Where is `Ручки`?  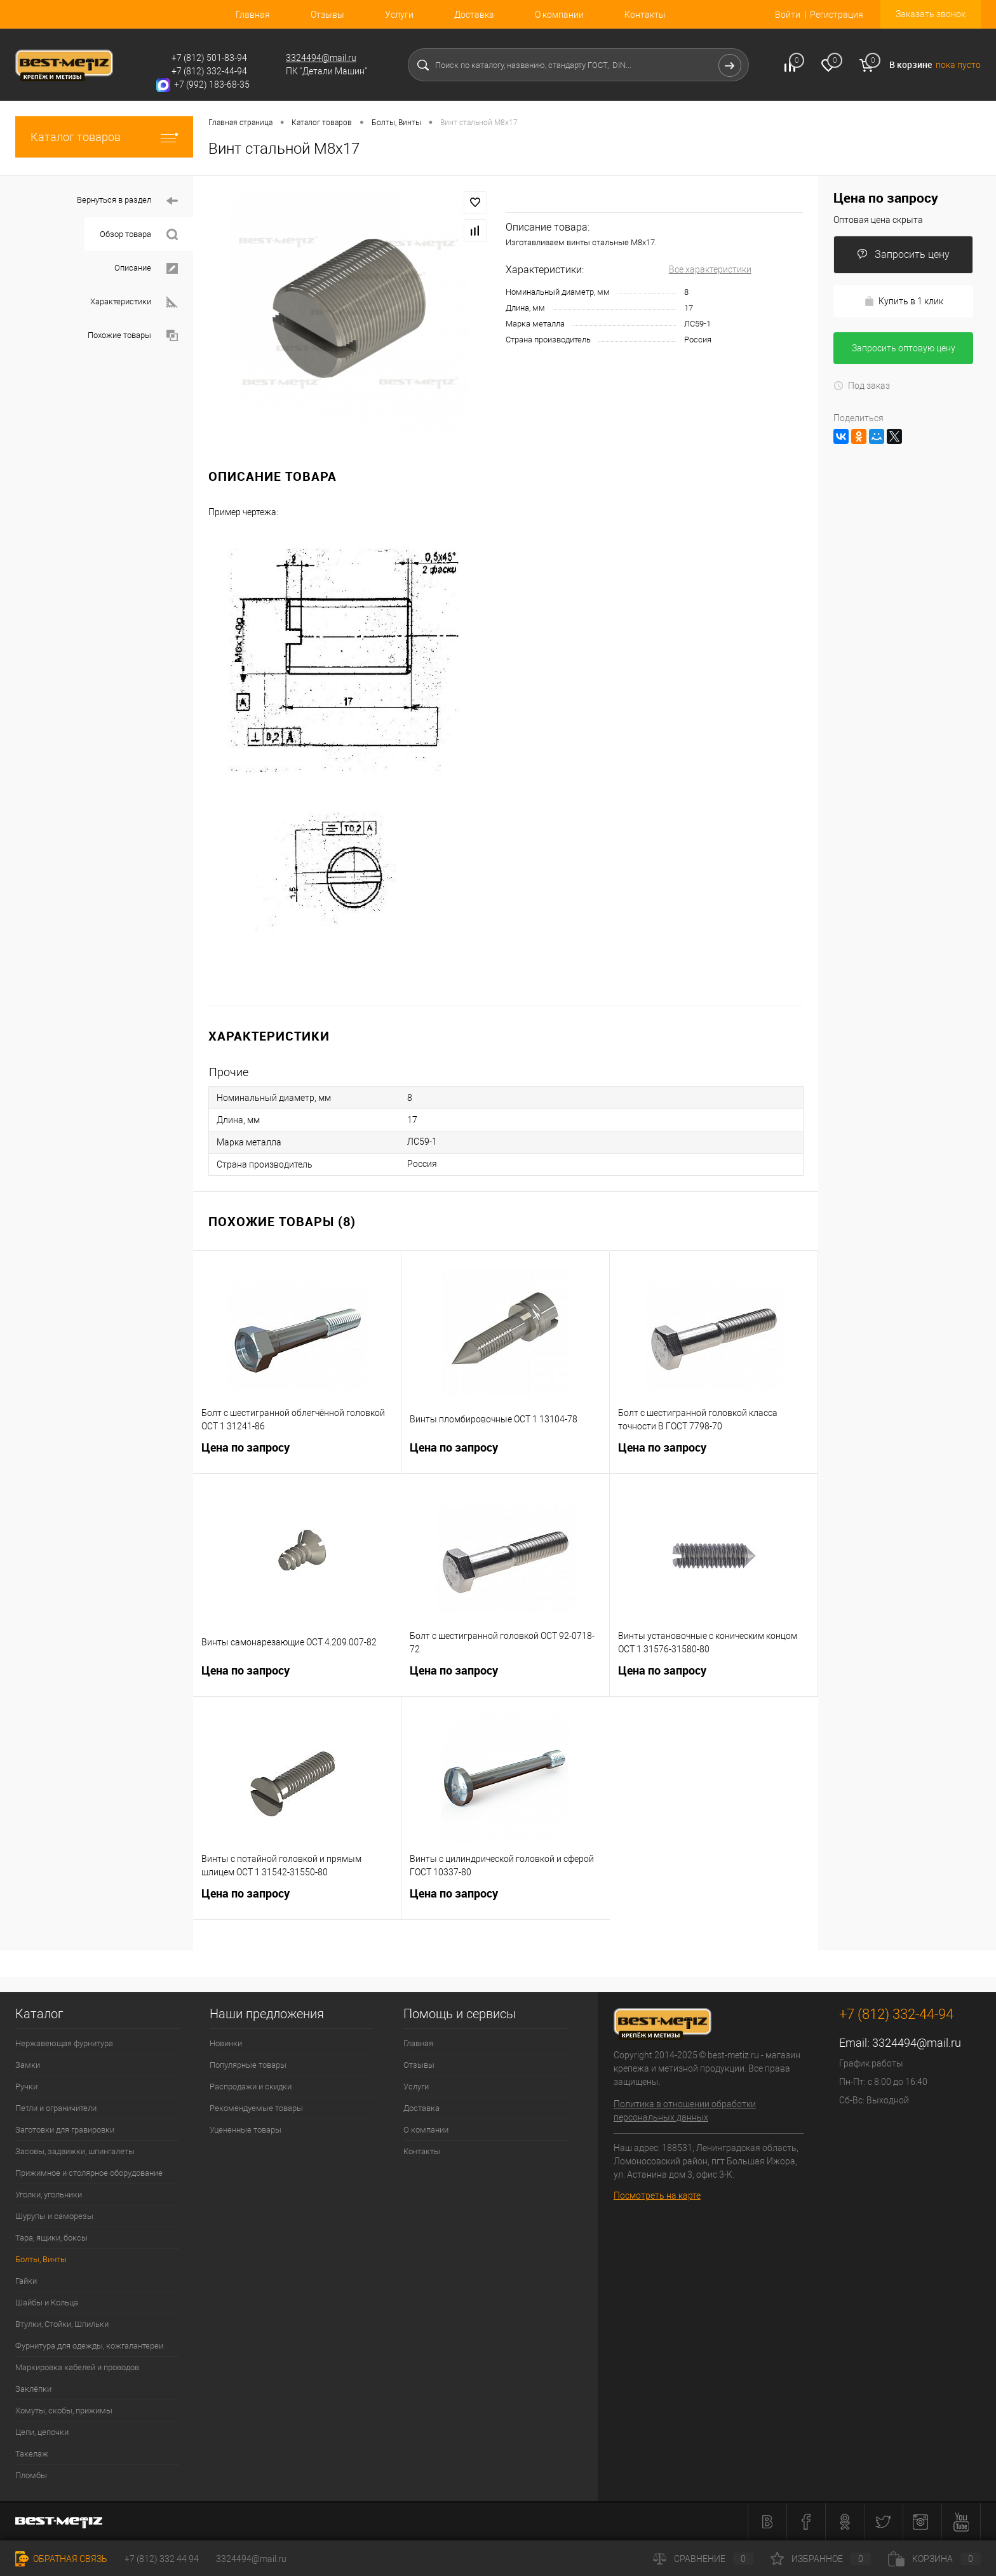 Ручки is located at coordinates (26, 2086).